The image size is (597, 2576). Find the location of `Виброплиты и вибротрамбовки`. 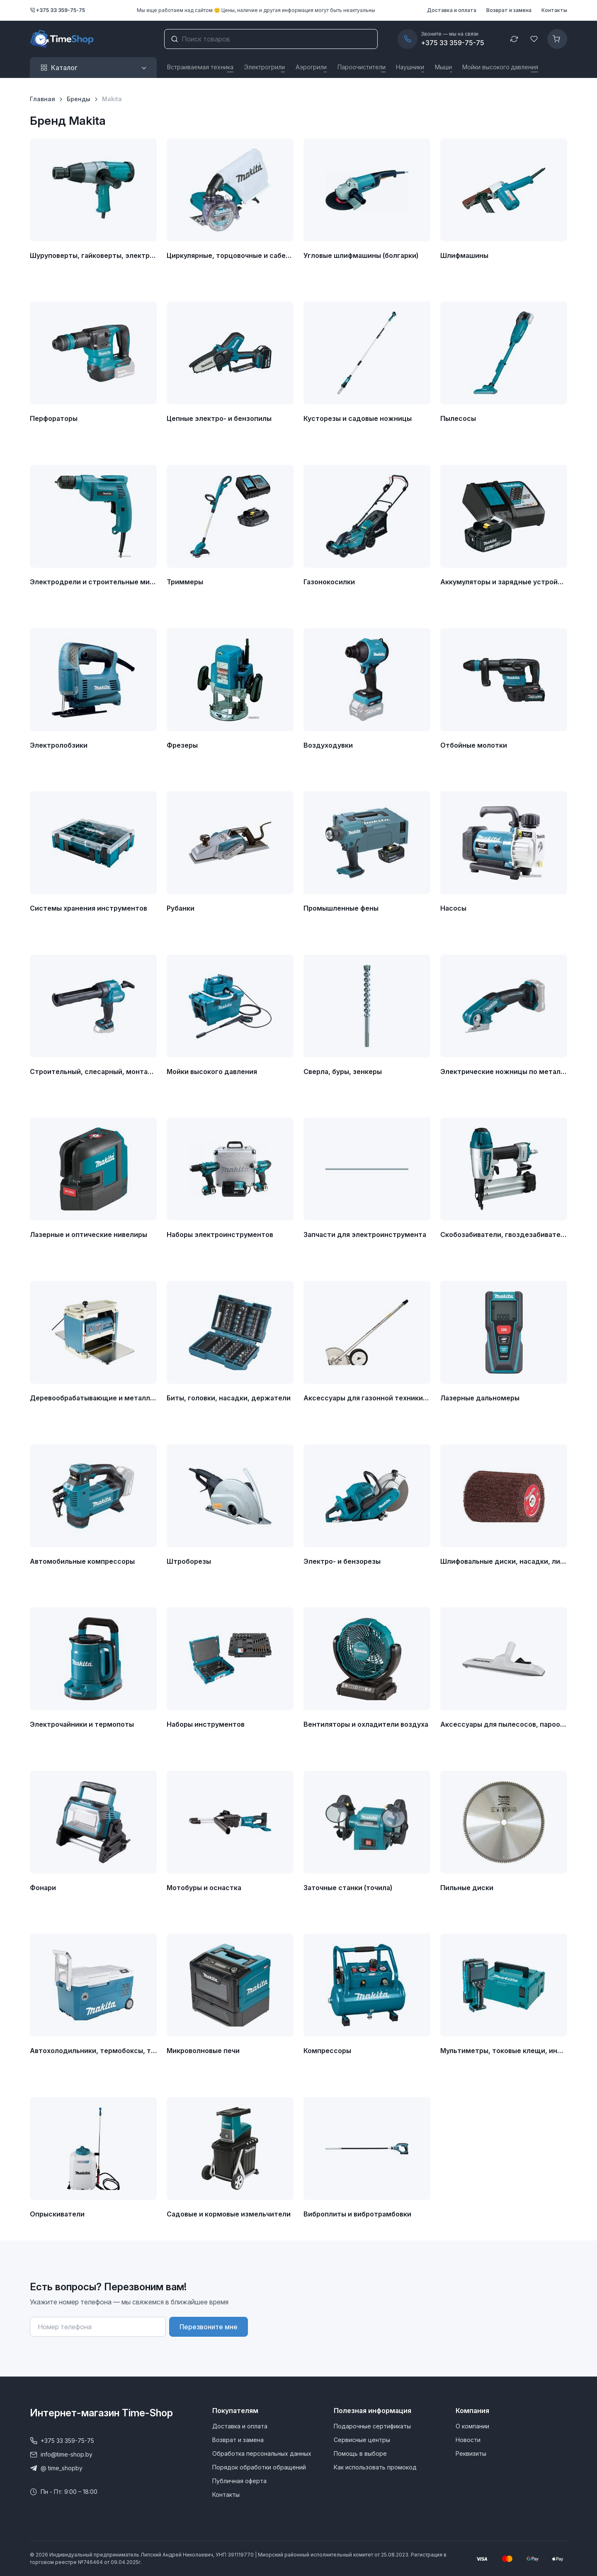

Виброплиты и вибротрамбовки is located at coordinates (357, 2214).